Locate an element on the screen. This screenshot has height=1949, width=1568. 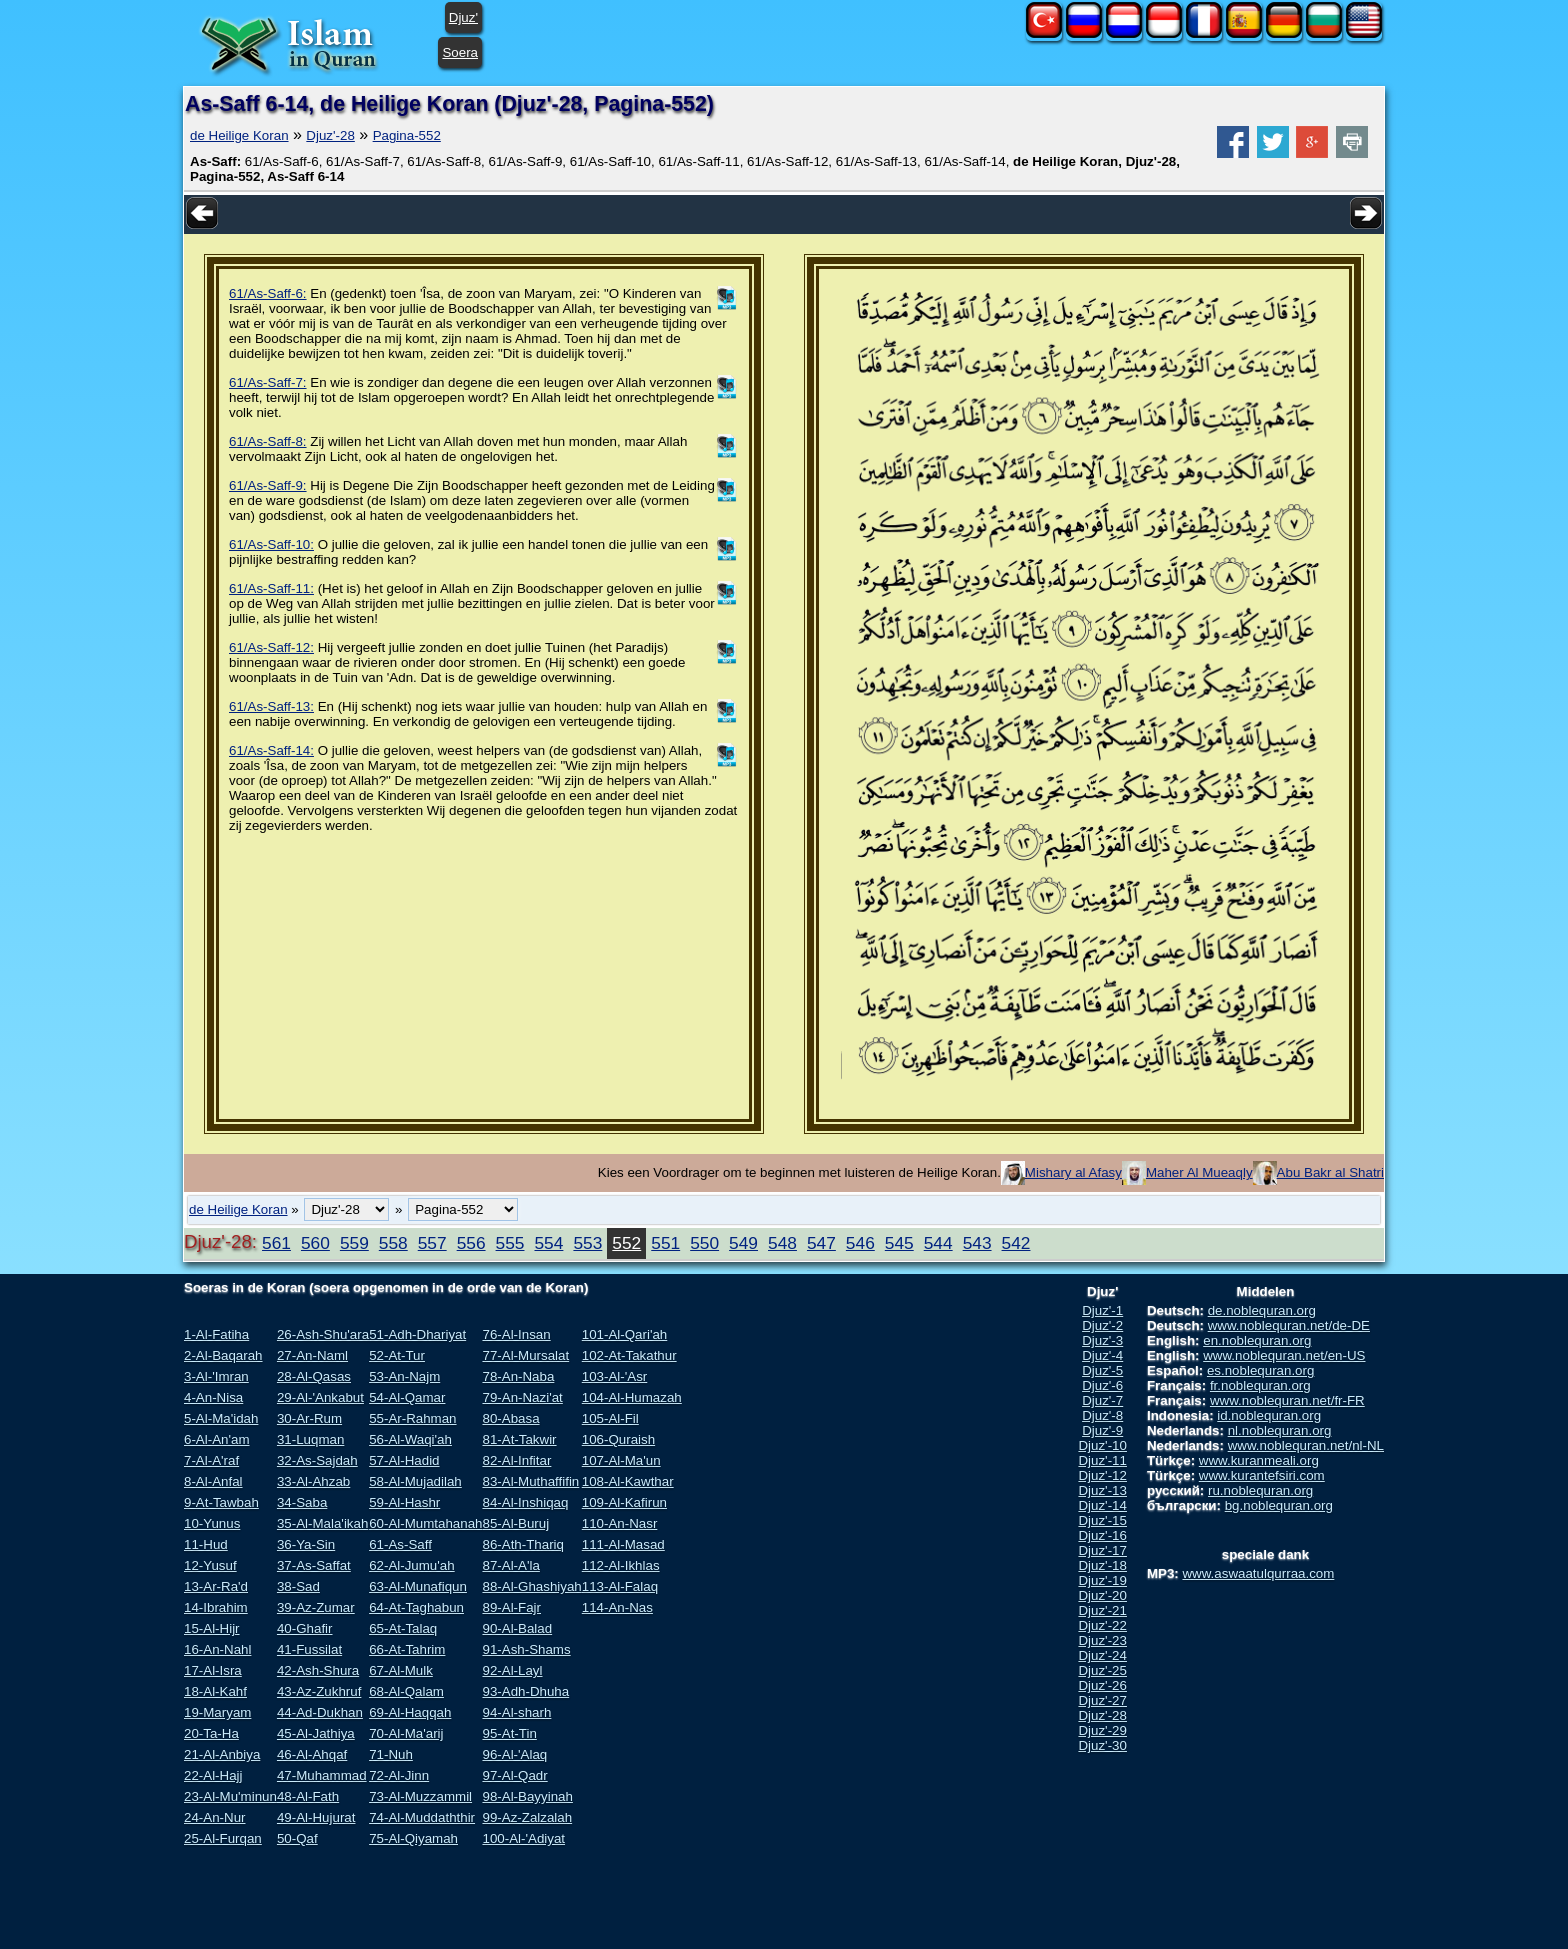
42-Ash-Shura is located at coordinates (318, 1670).